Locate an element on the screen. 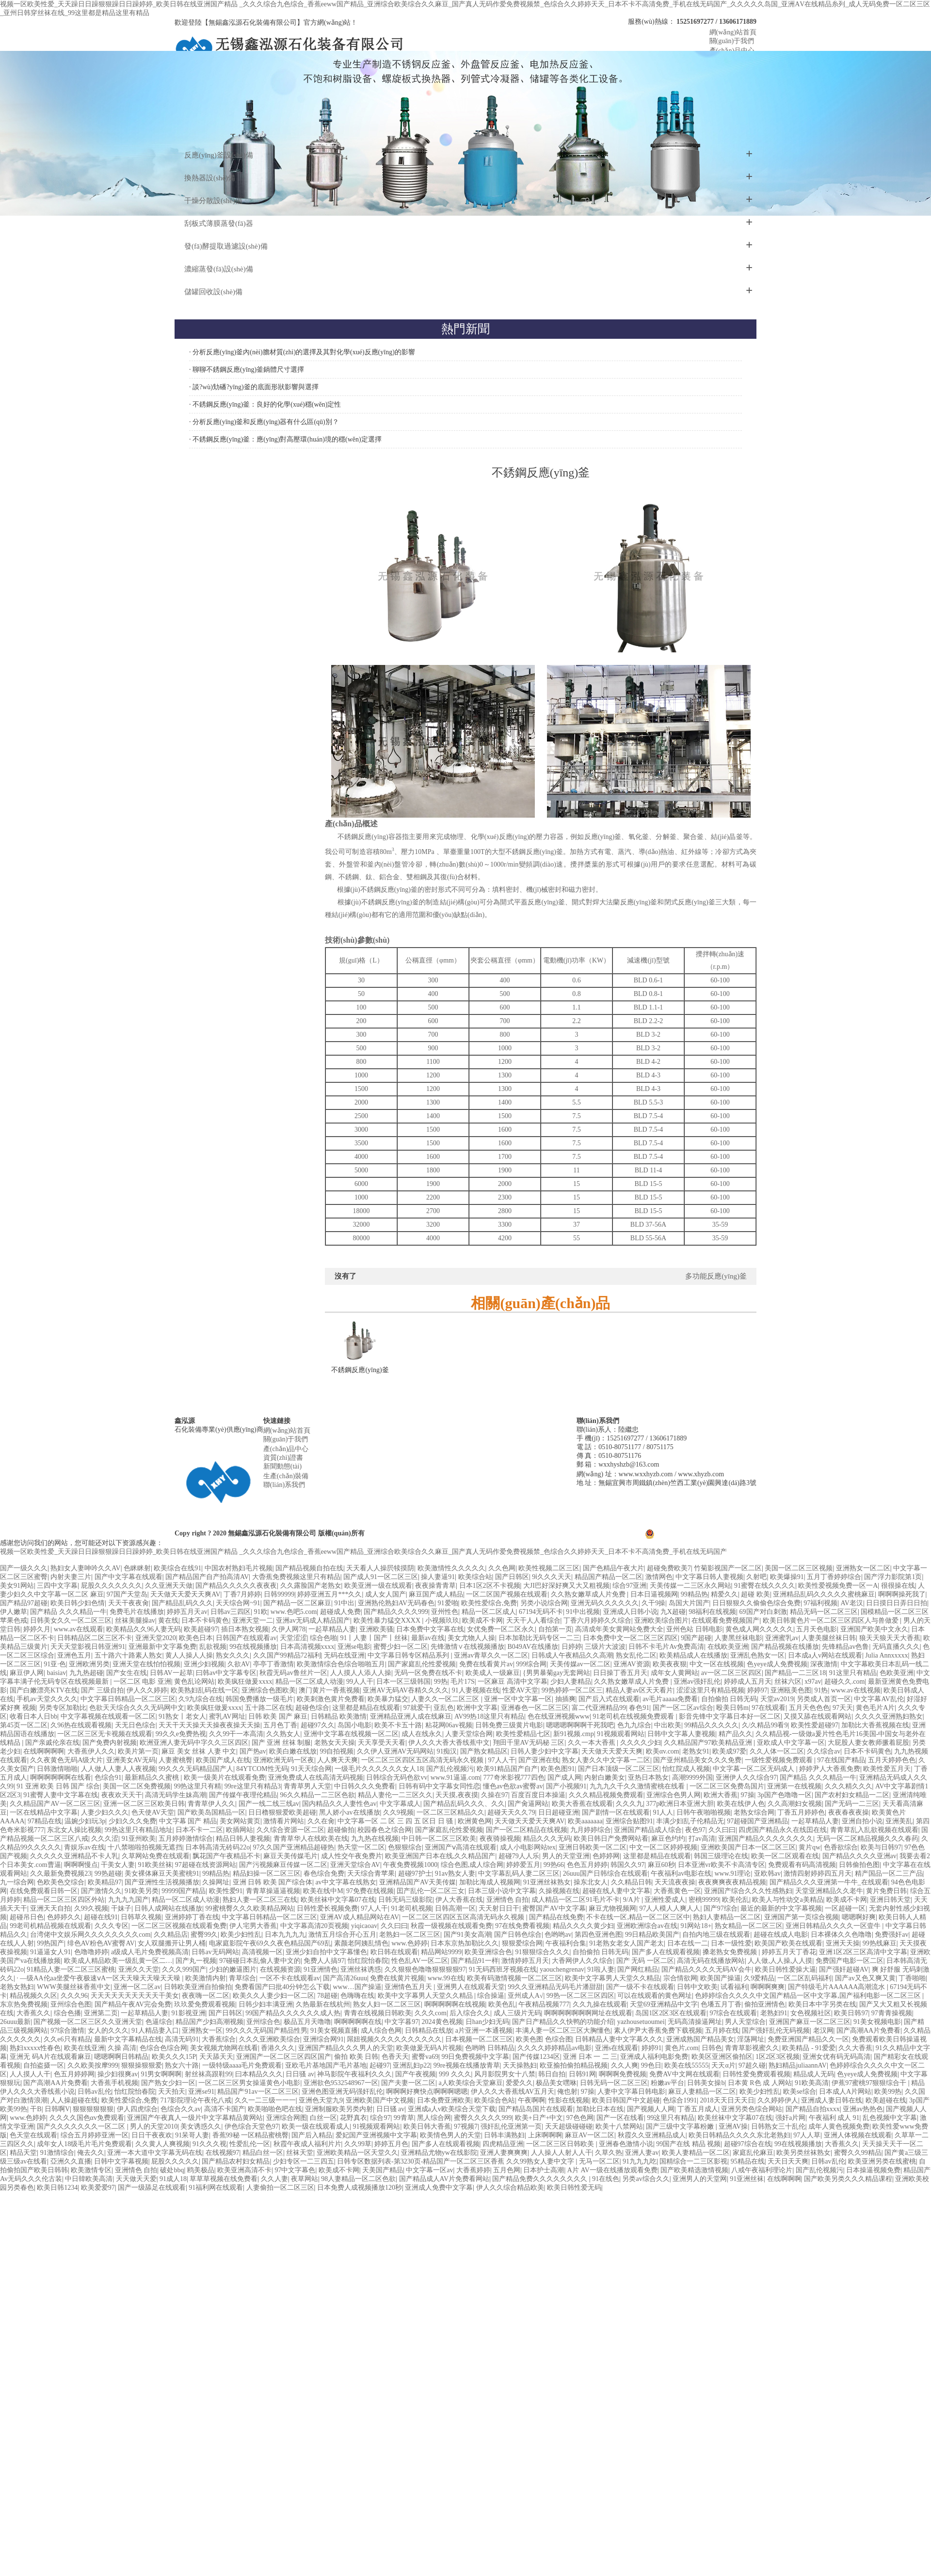 This screenshot has height=2576, width=931. 又摸又舔在线观看网站 is located at coordinates (817, 1716).